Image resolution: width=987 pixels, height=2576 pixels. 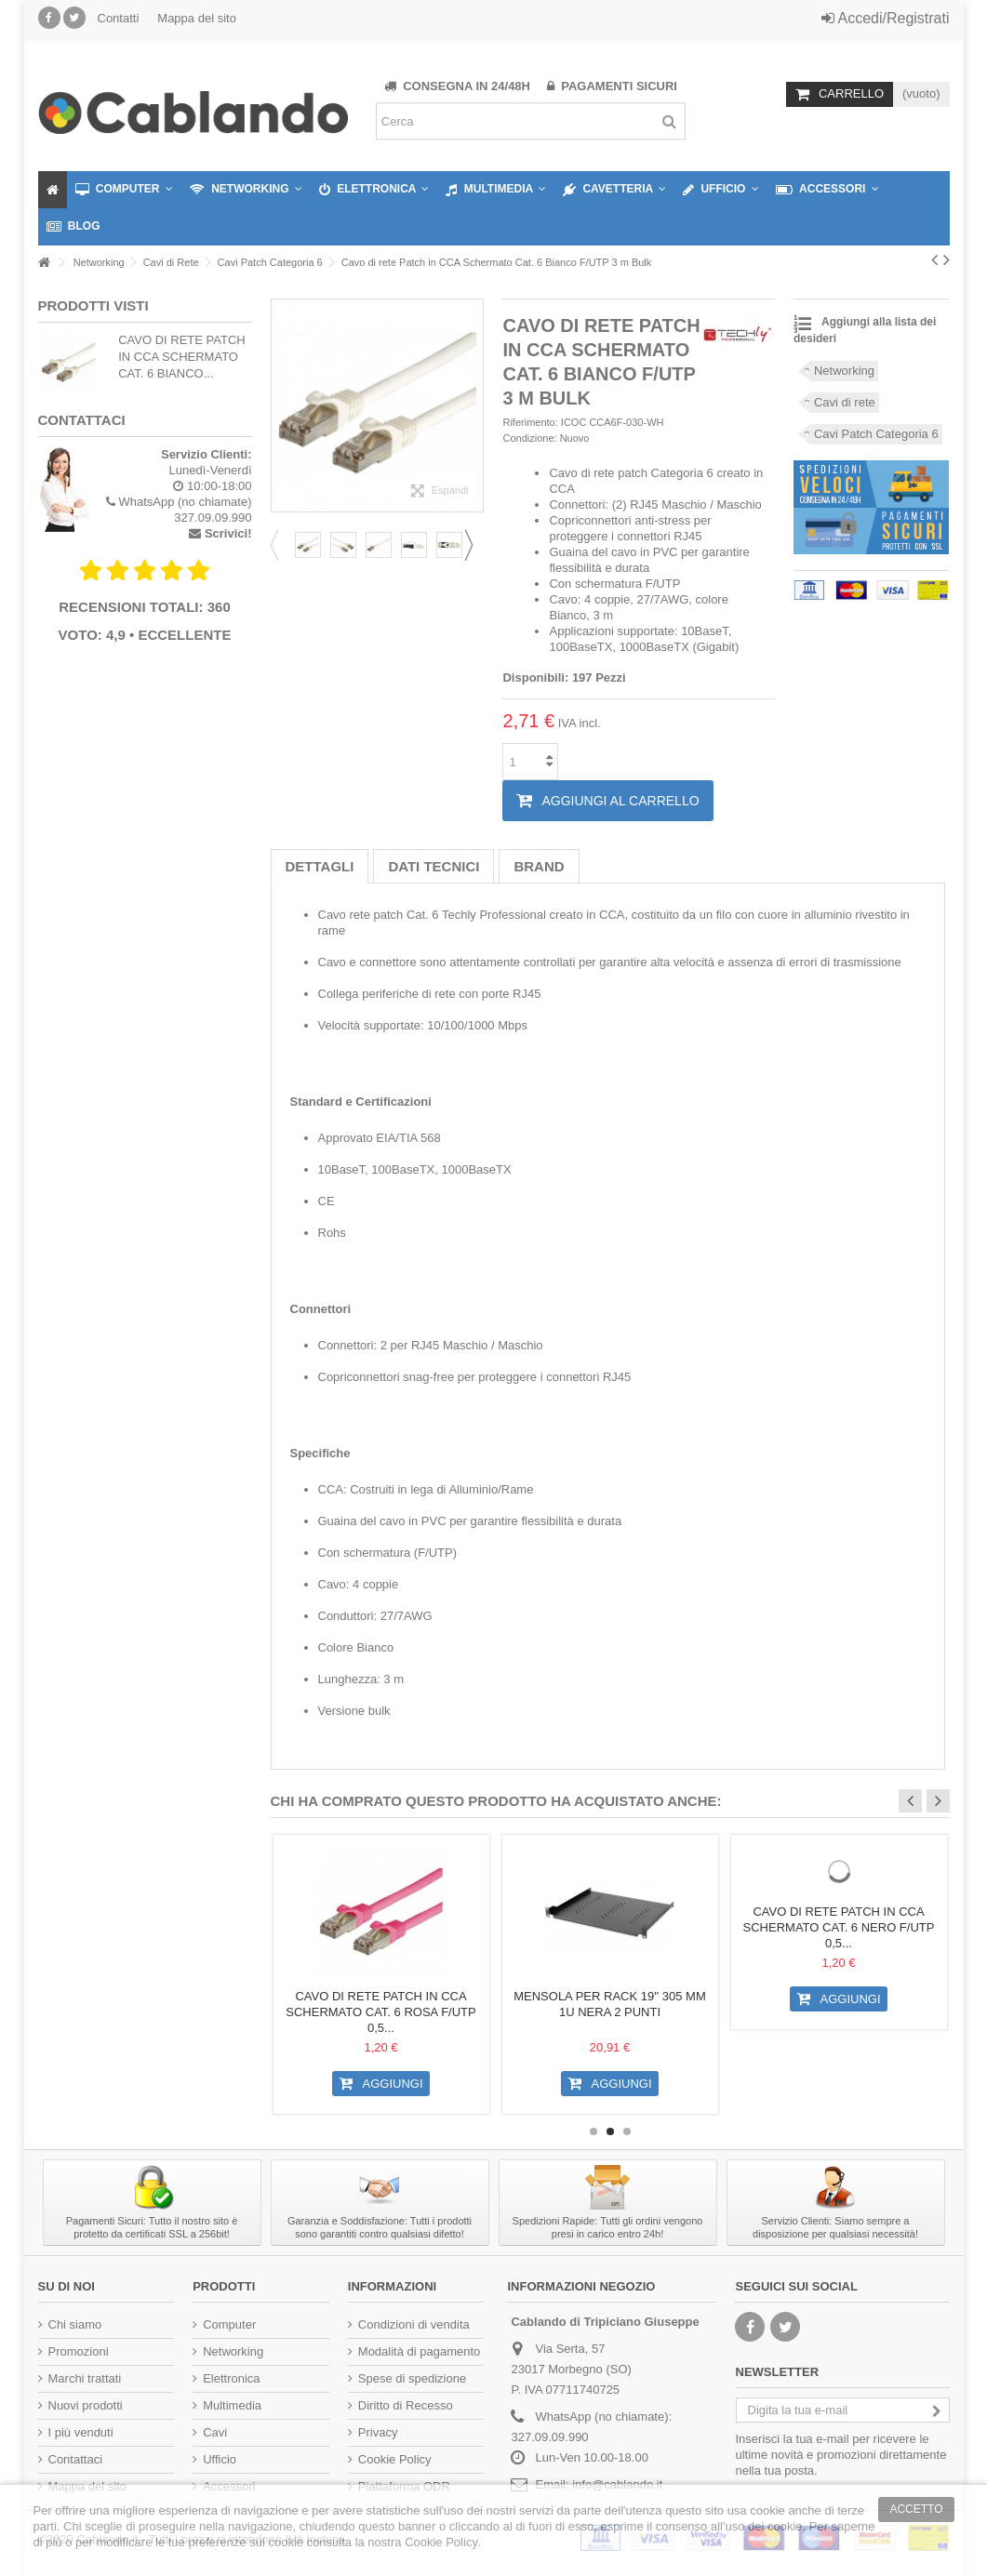 What do you see at coordinates (876, 434) in the screenshot?
I see `Cavi Patch Categoria 6` at bounding box center [876, 434].